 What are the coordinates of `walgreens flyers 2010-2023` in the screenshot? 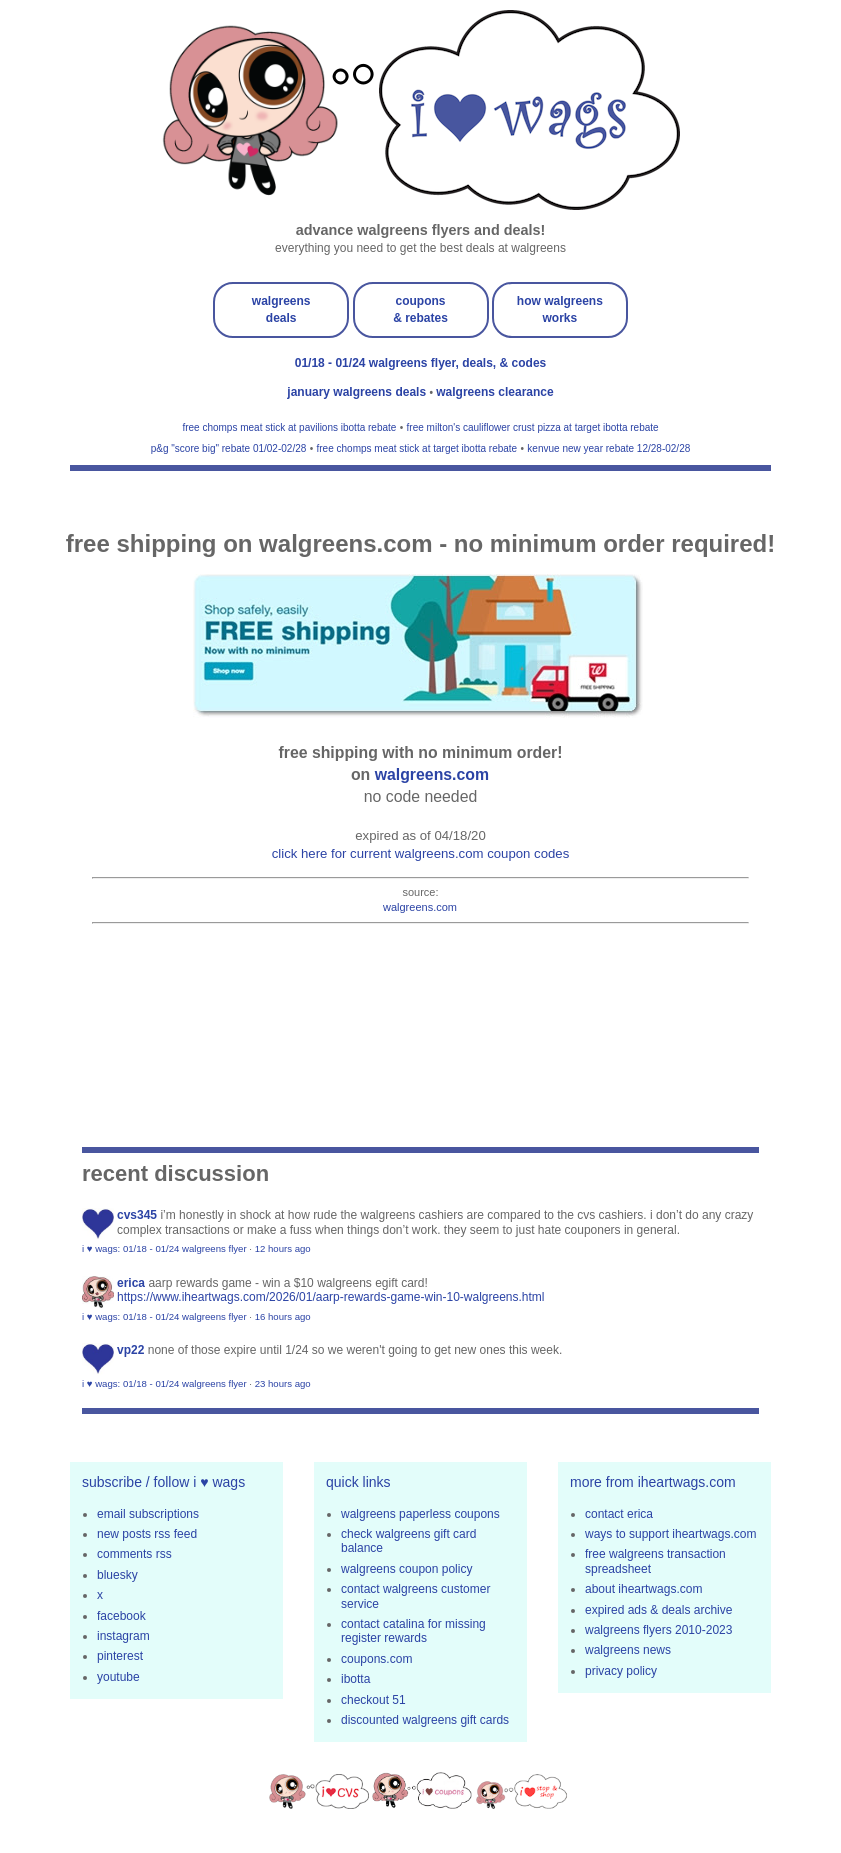 It's located at (658, 1630).